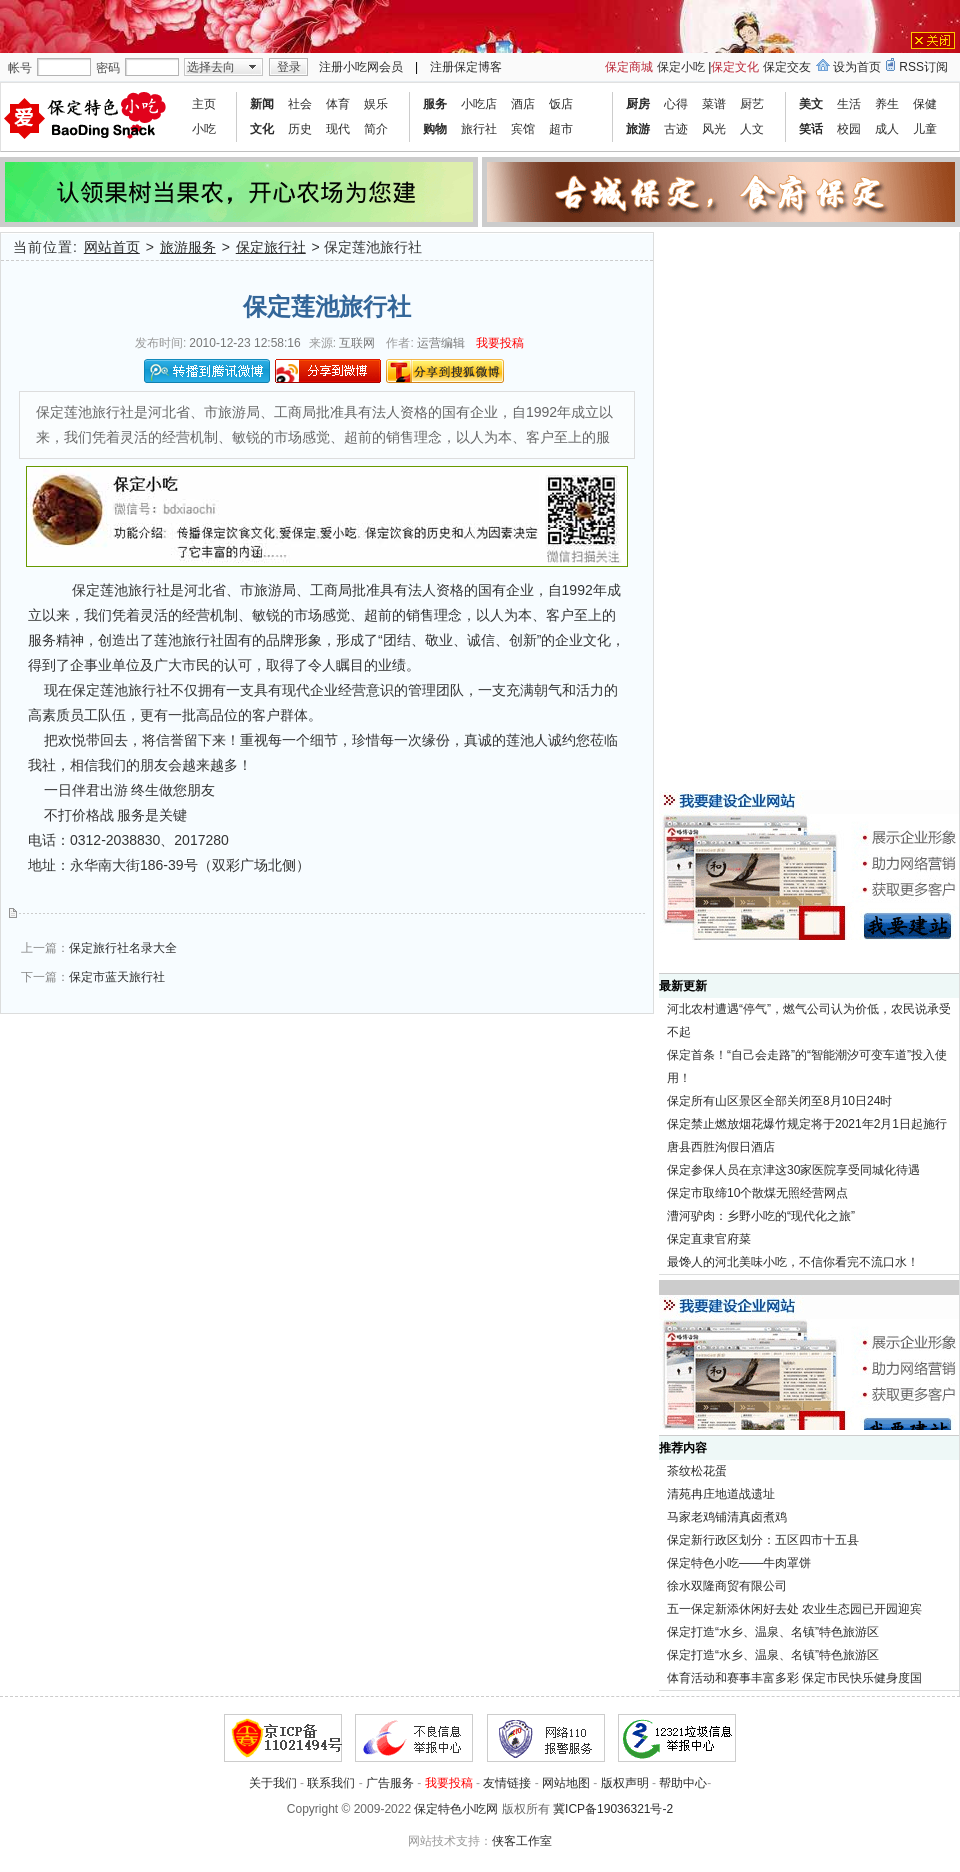  I want to click on 新闻, so click(262, 104).